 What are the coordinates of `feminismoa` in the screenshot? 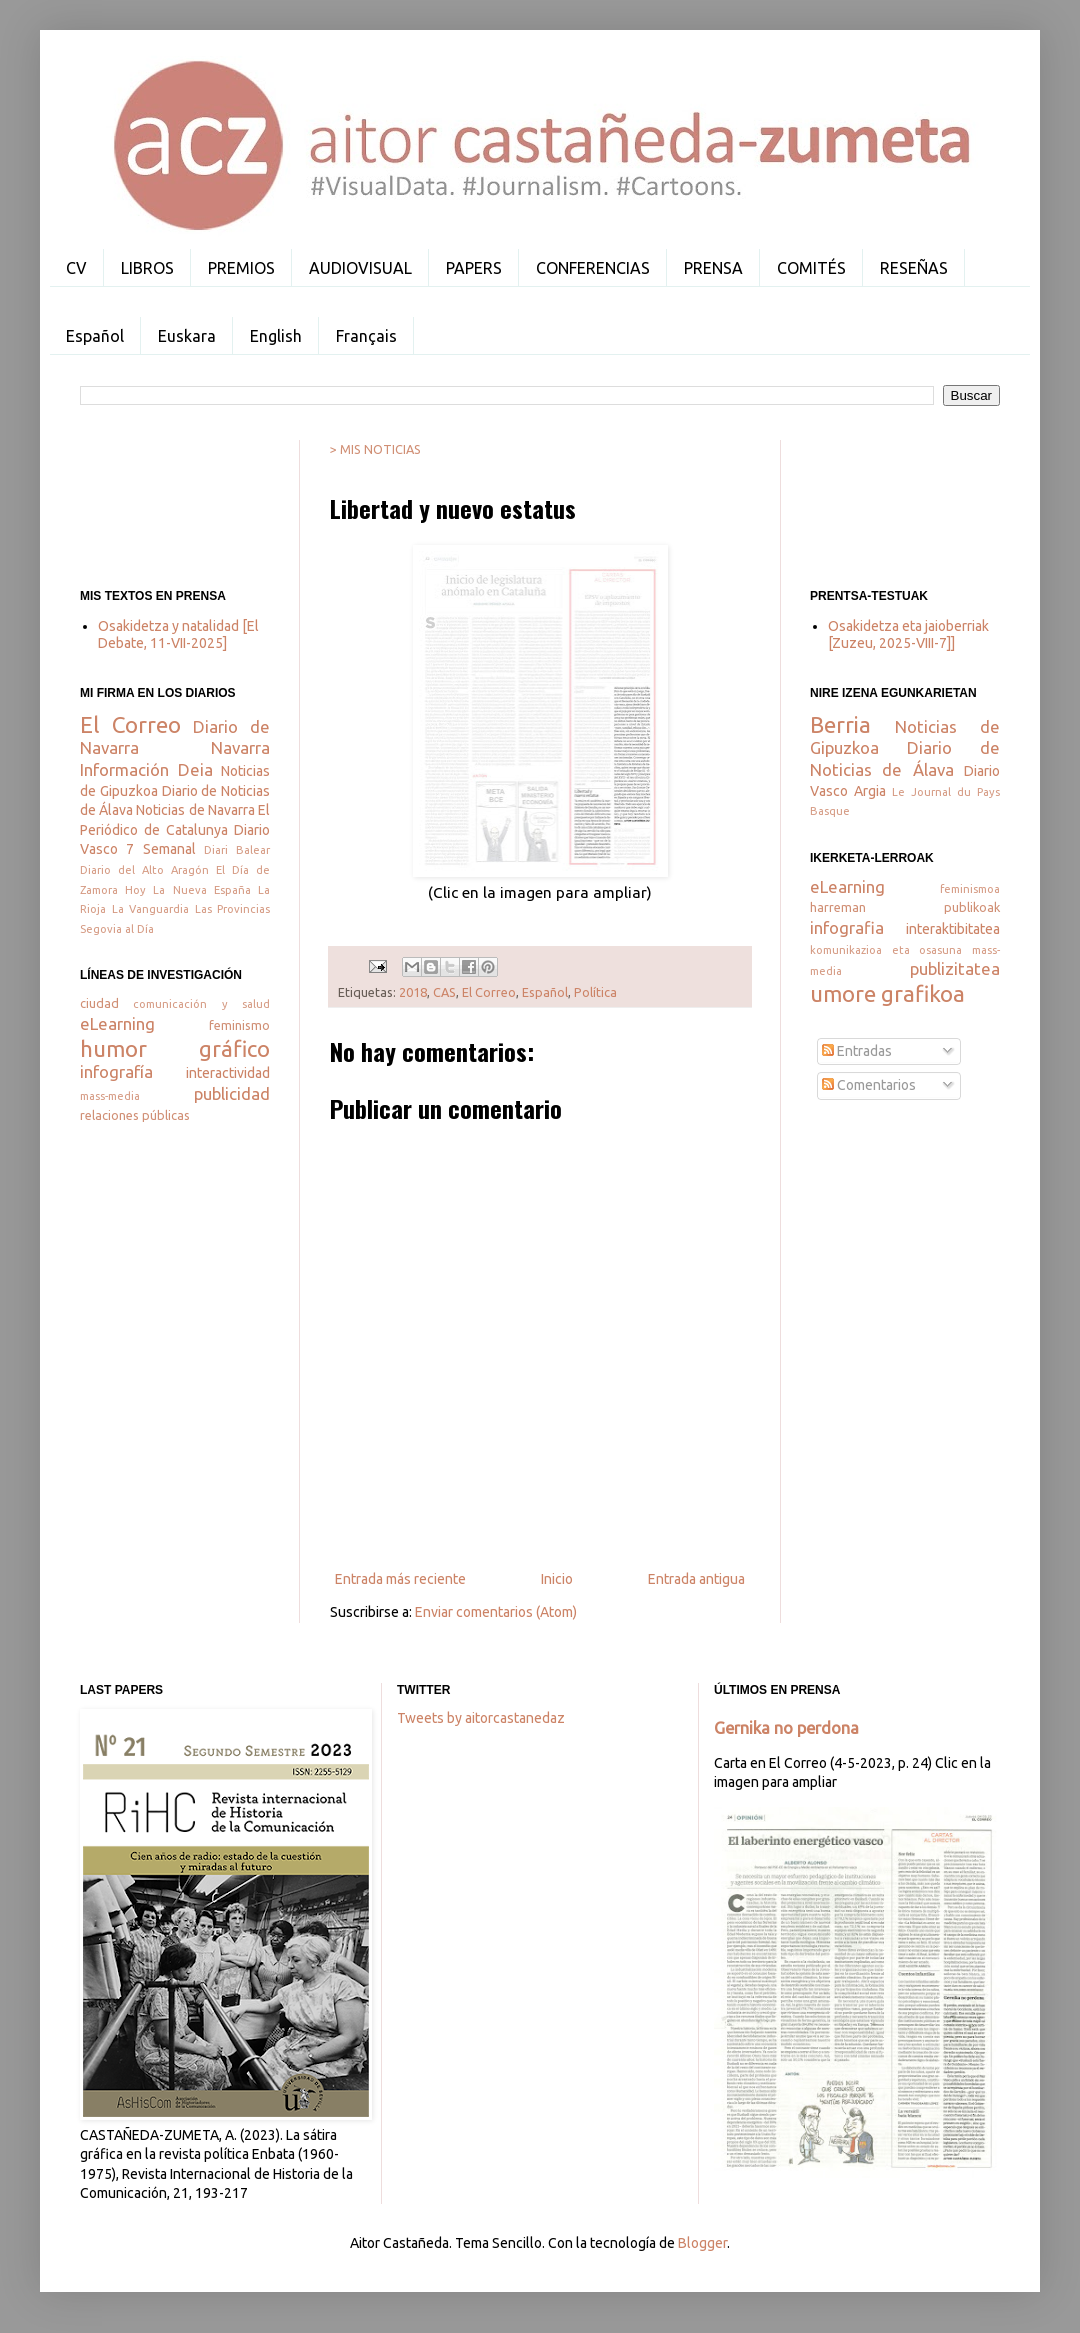 It's located at (970, 889).